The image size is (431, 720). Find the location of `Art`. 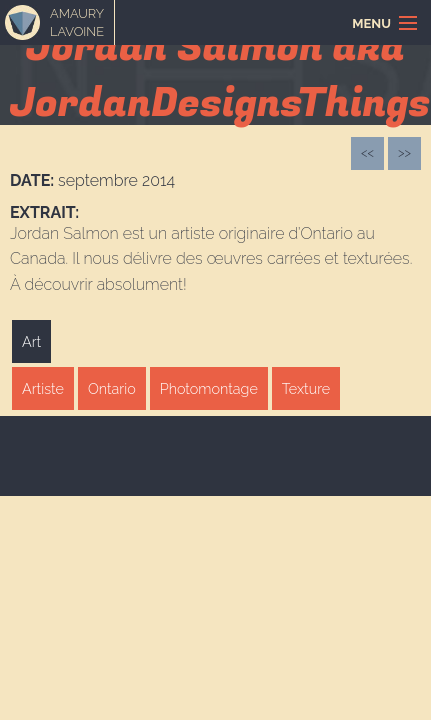

Art is located at coordinates (31, 341).